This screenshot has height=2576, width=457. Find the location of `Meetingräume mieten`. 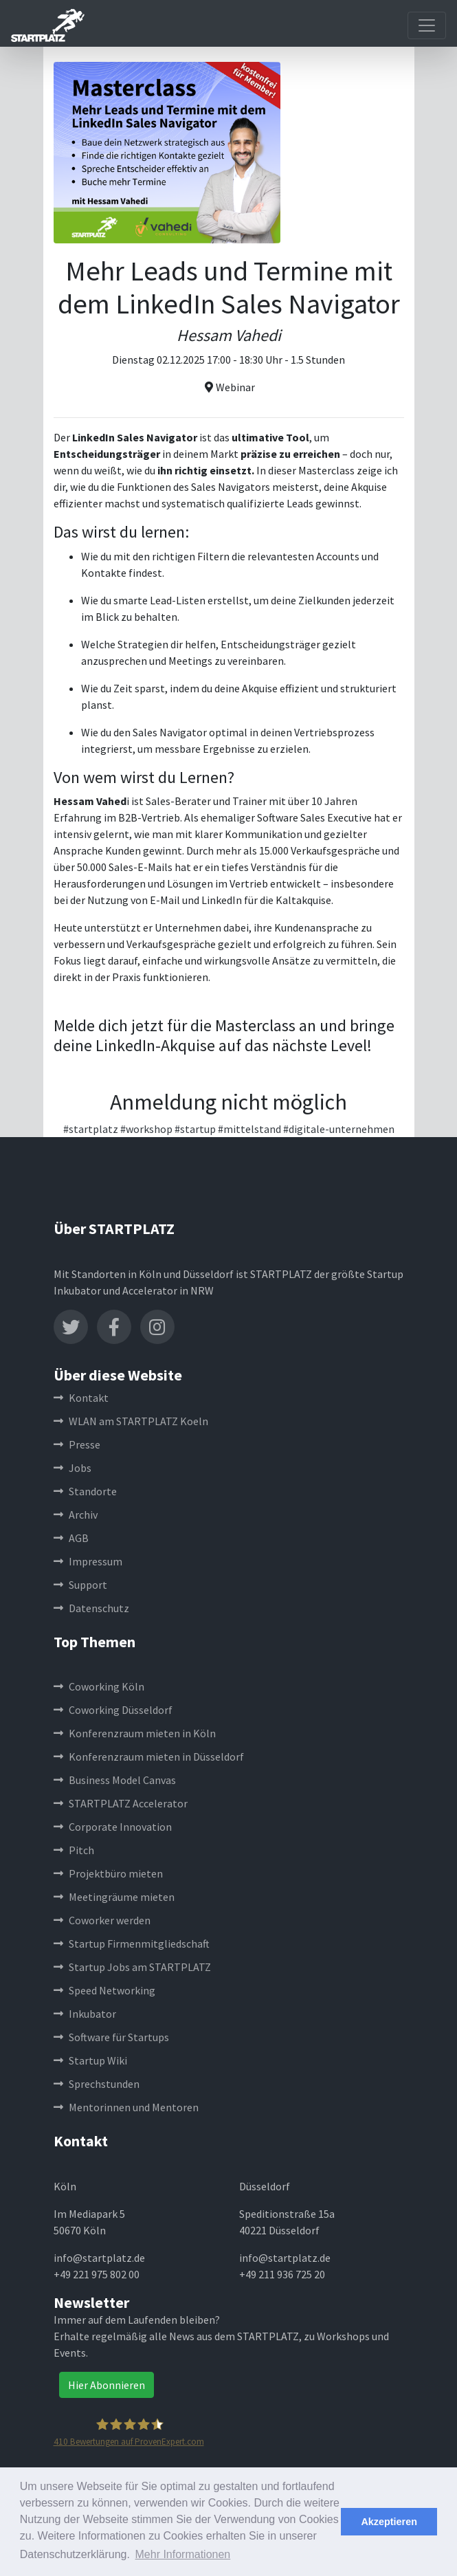

Meetingräume mieten is located at coordinates (114, 1897).